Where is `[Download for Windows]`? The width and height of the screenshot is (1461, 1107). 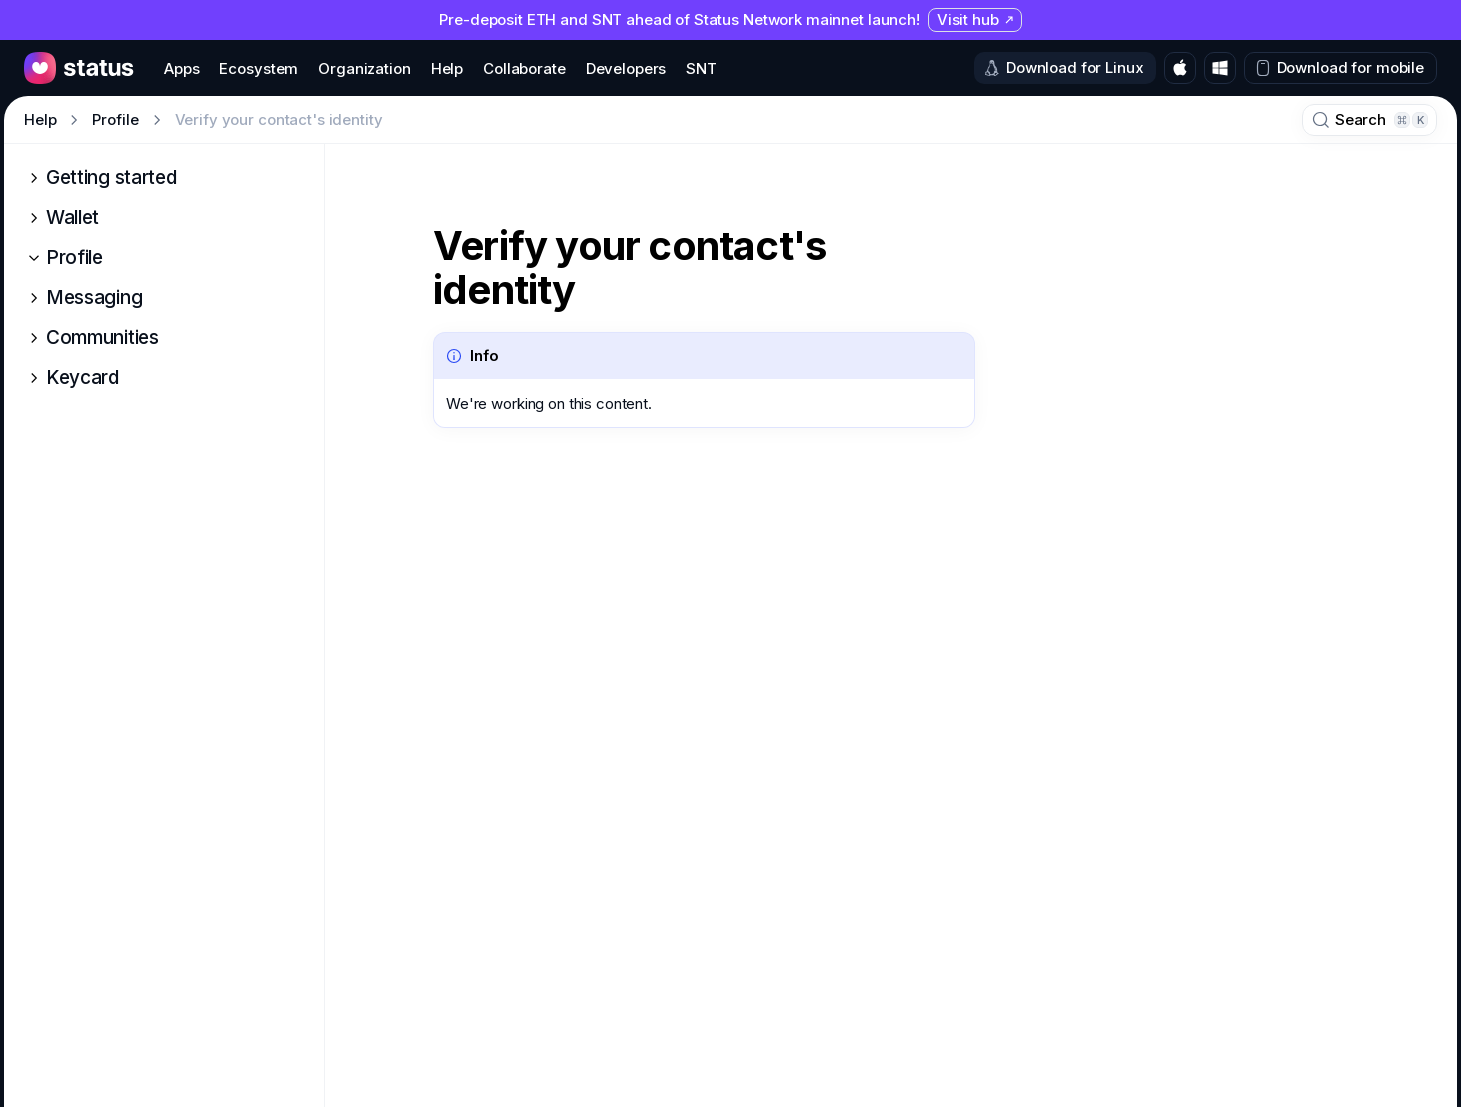 [Download for Windows] is located at coordinates (1220, 68).